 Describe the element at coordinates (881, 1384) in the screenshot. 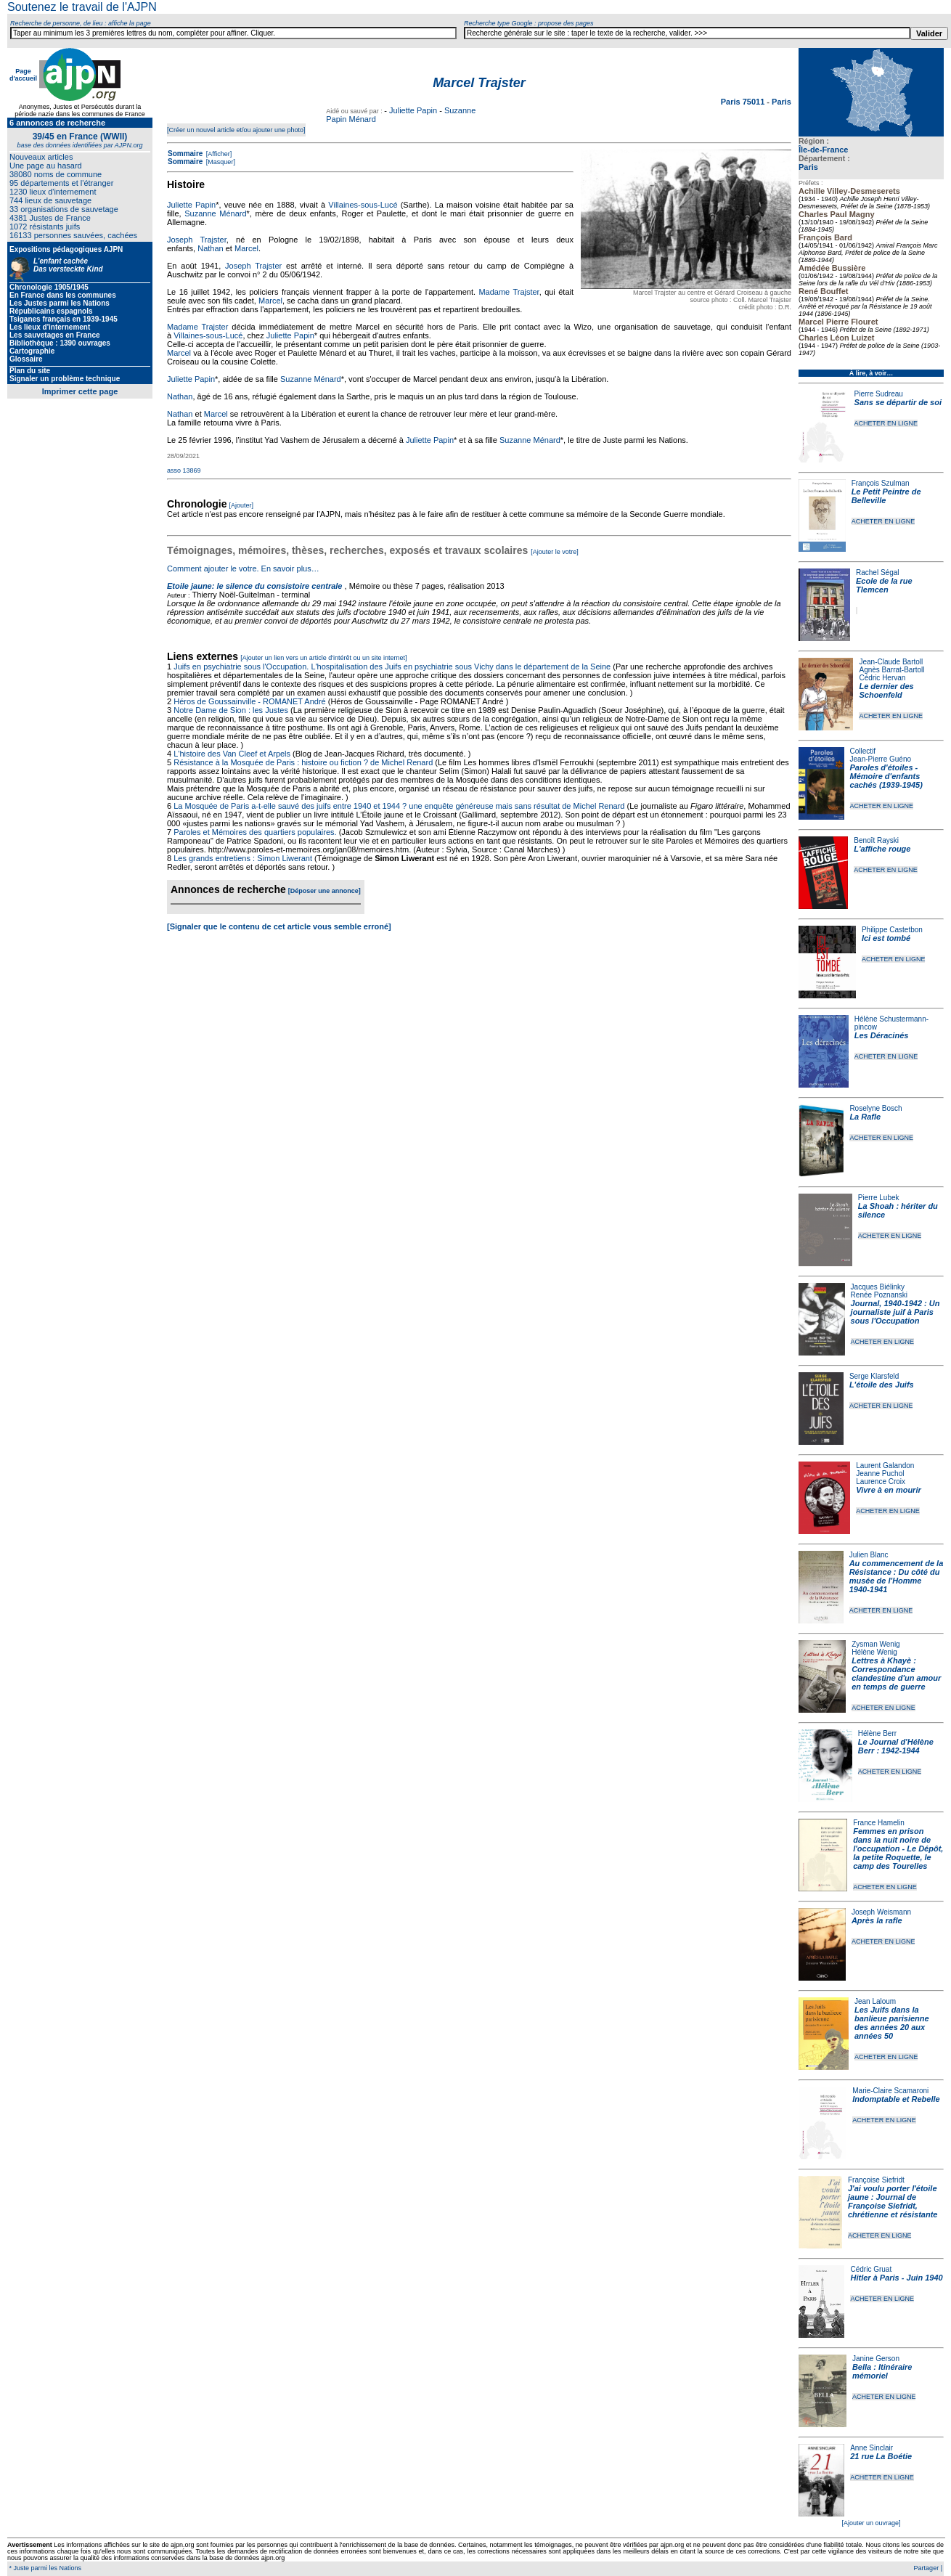

I see `L'étoile des Juifs` at that location.